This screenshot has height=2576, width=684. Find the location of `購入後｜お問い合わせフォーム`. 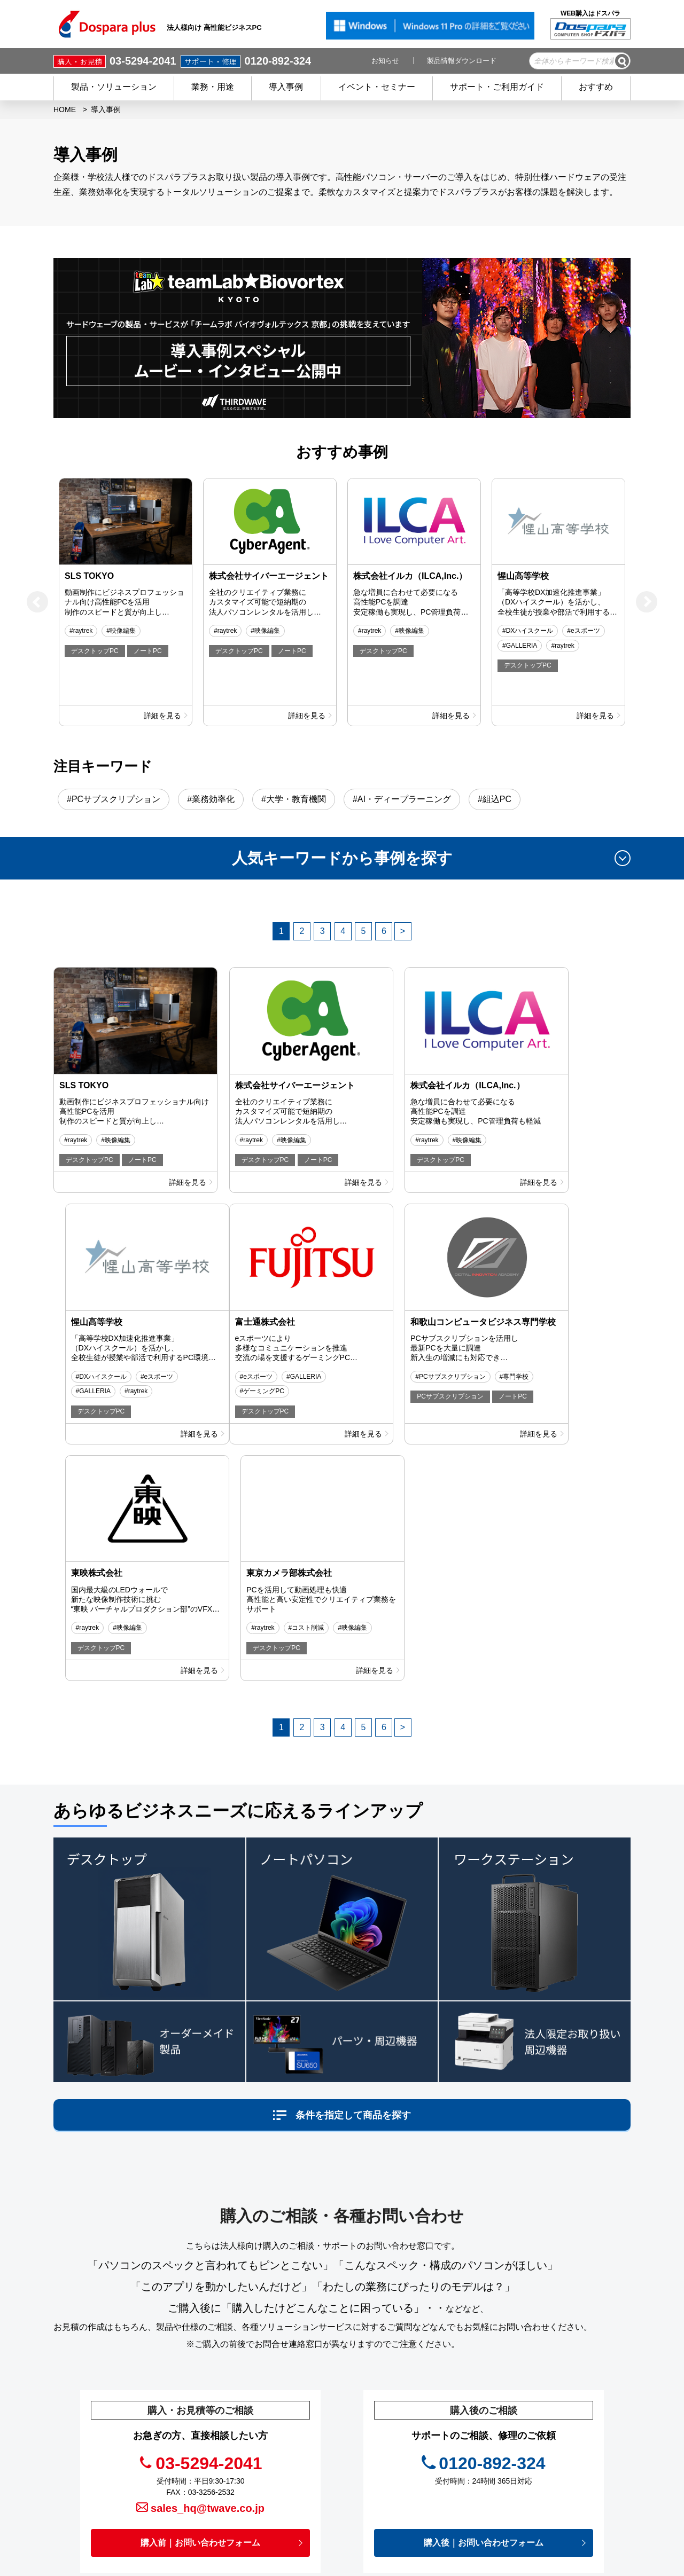

購入後｜お問い合わせフォーム is located at coordinates (483, 2296).